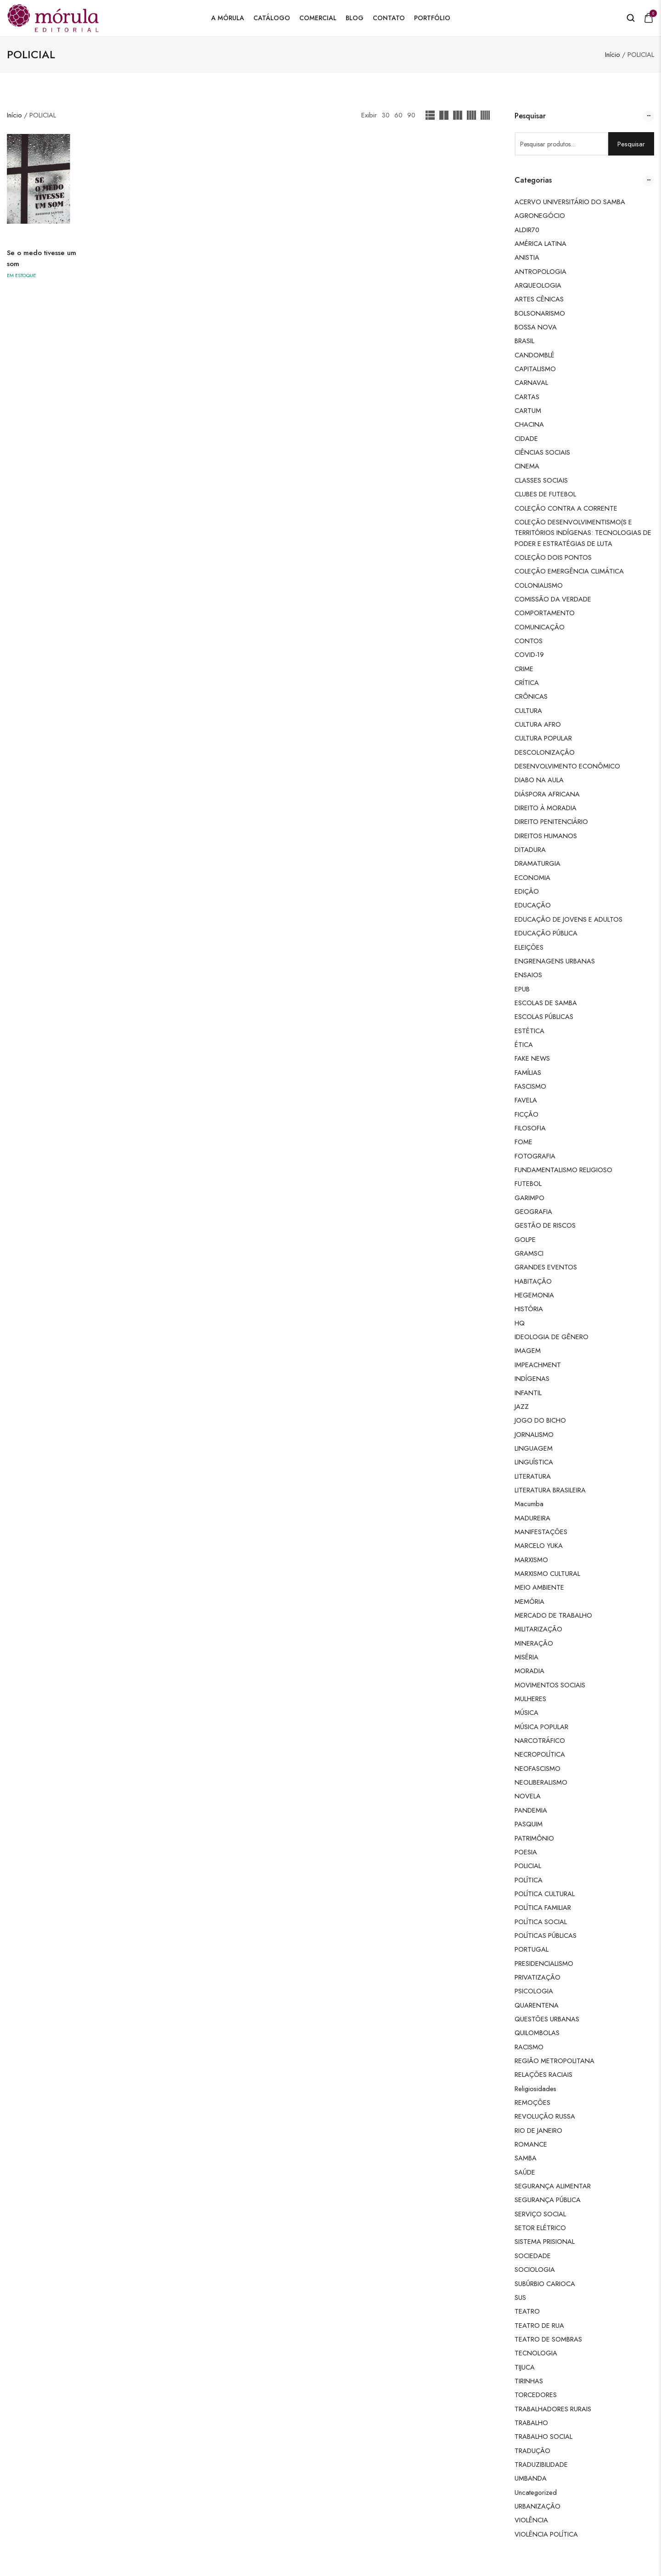 Image resolution: width=661 pixels, height=2576 pixels. I want to click on EDUCAÇÃO PÚBLICA, so click(546, 933).